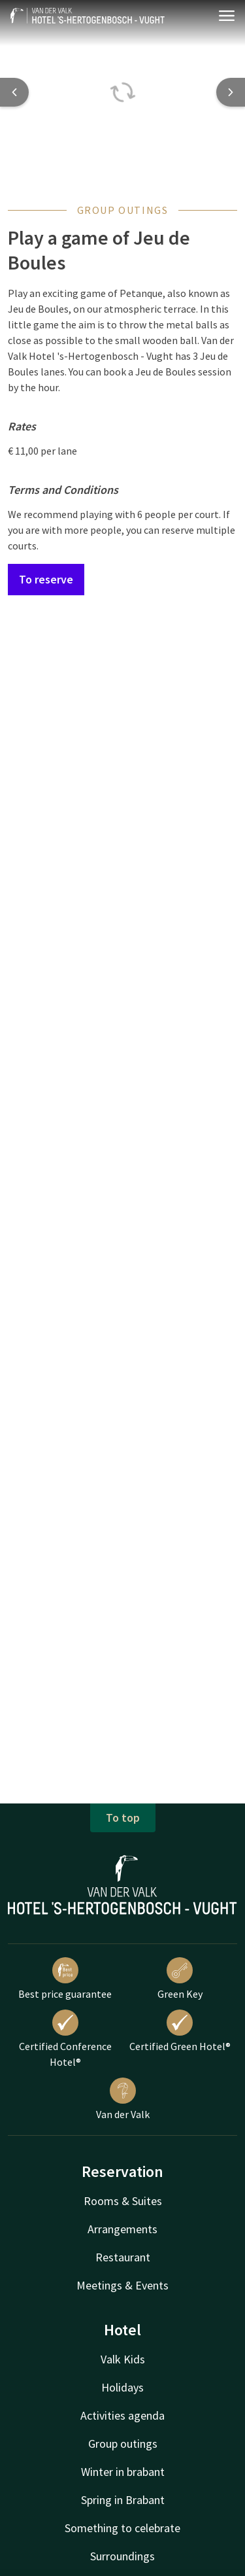 The image size is (245, 2576). Describe the element at coordinates (123, 2359) in the screenshot. I see `Valk Kids` at that location.